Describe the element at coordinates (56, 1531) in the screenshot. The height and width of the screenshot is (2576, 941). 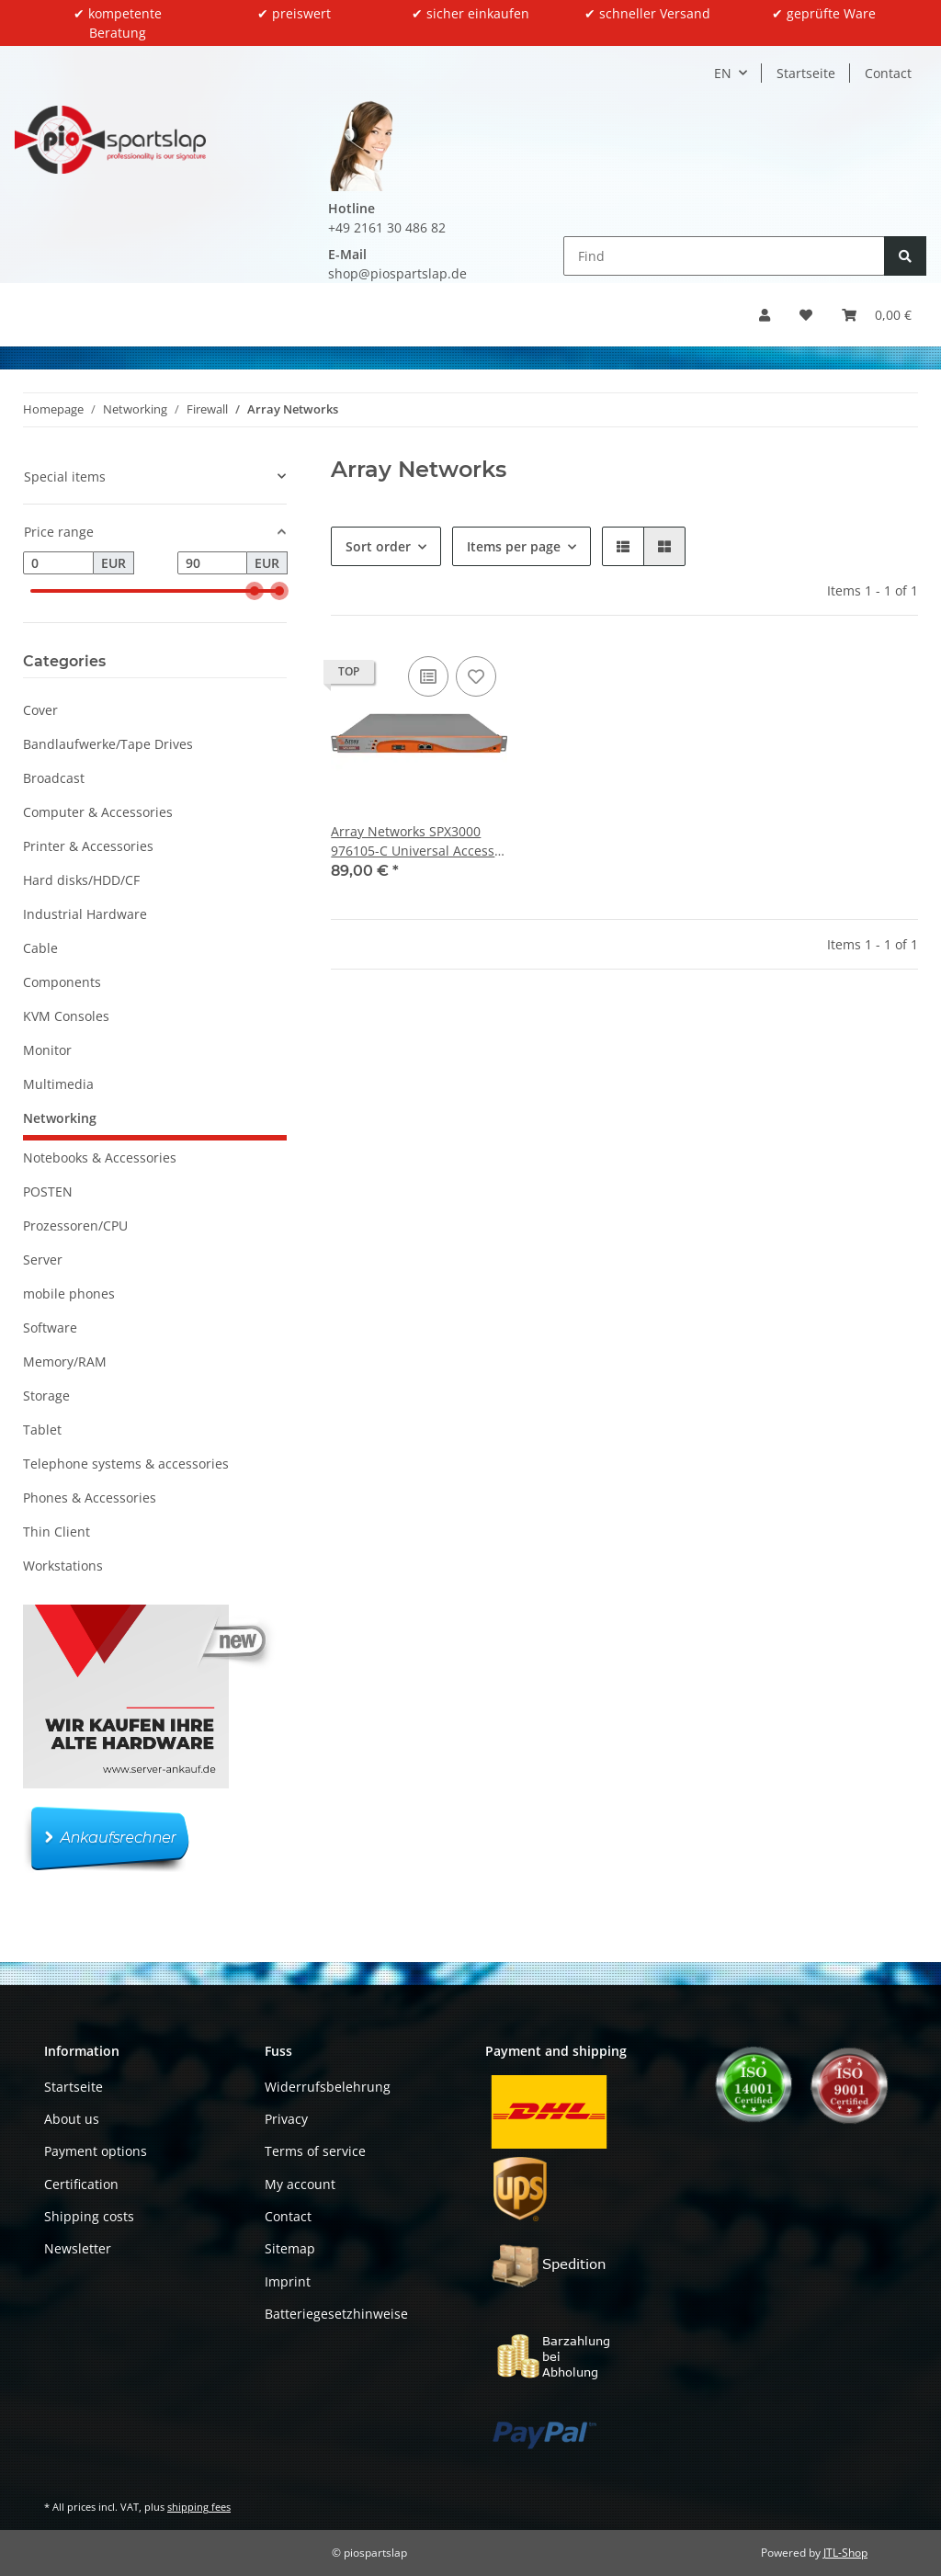
I see `Thin Client` at that location.